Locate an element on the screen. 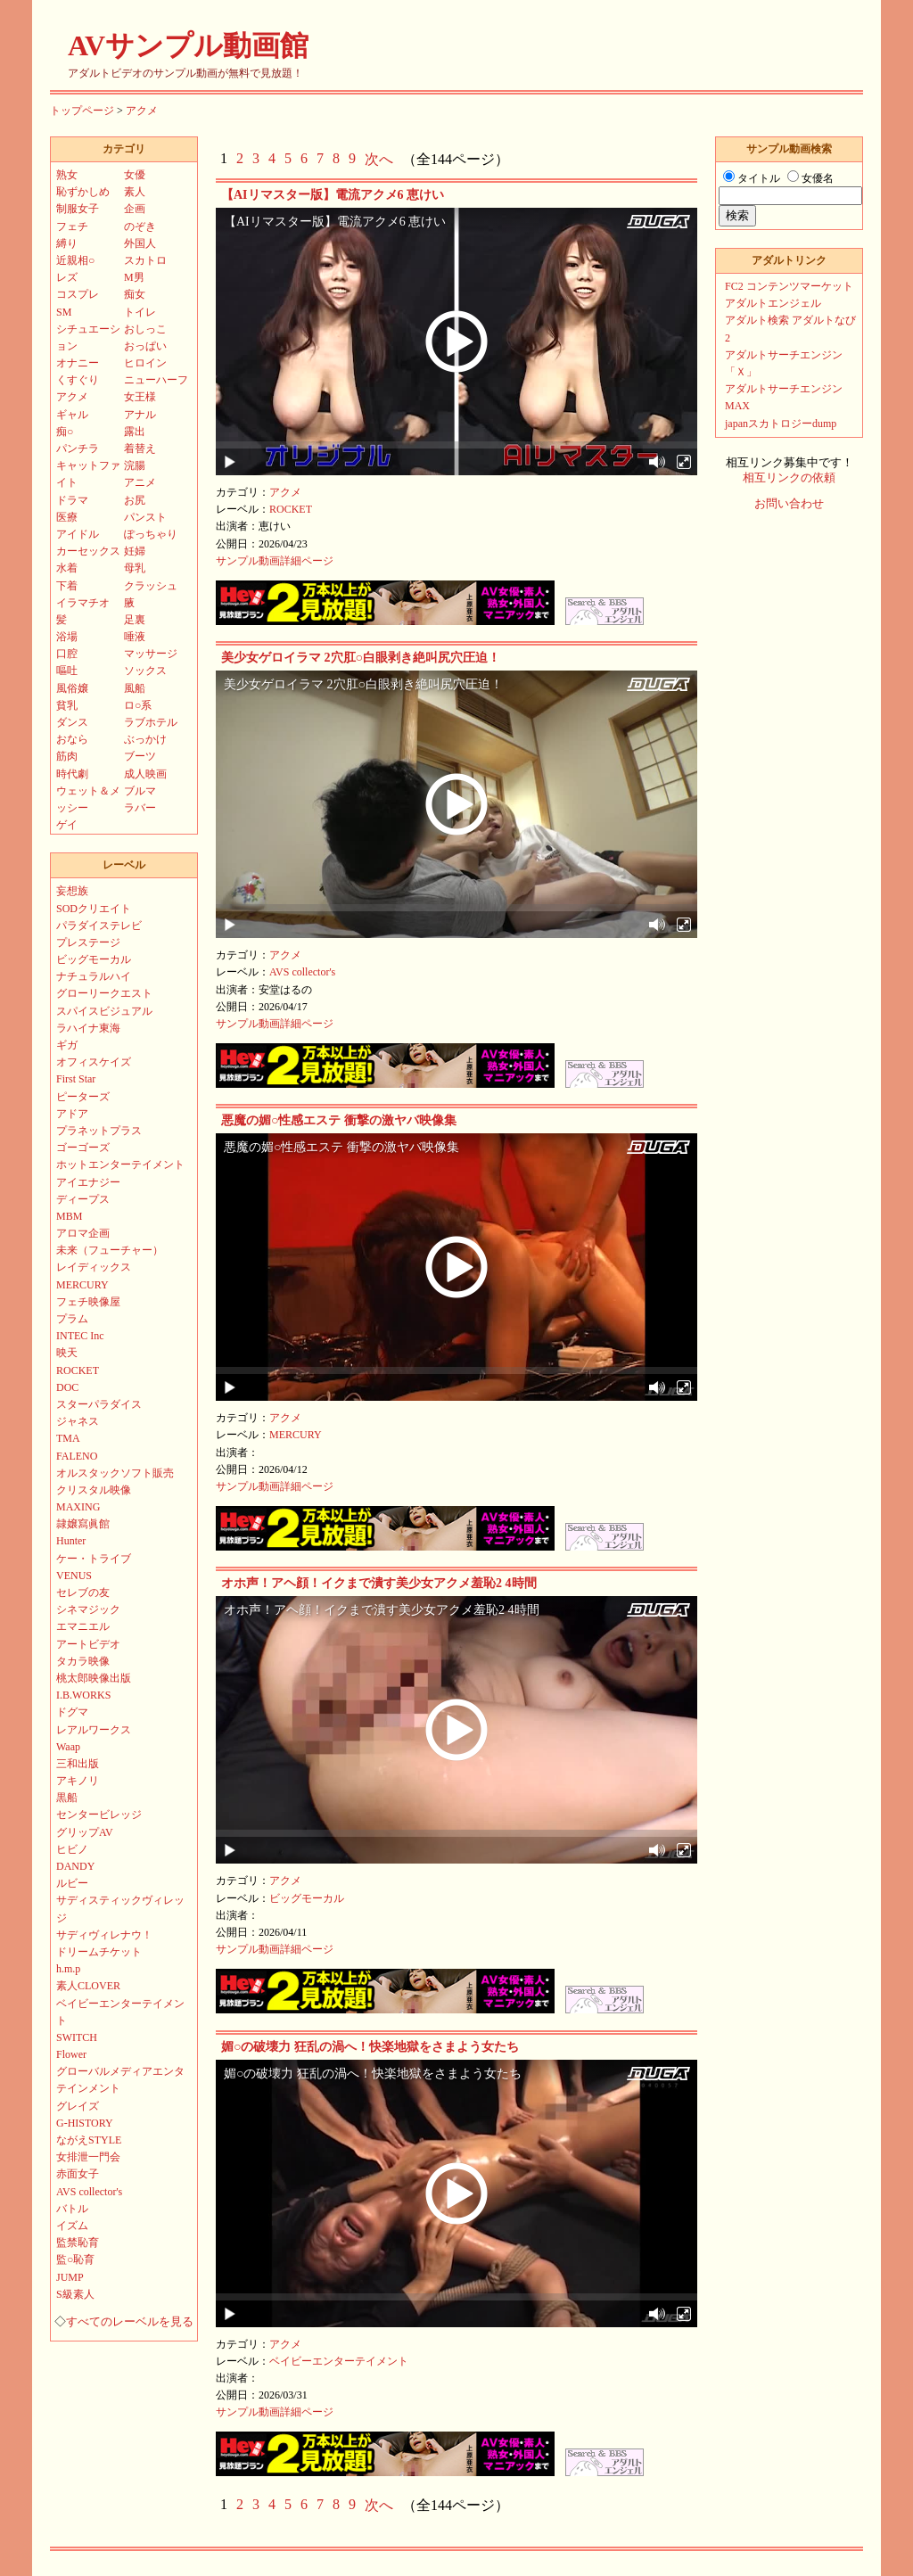  三和出版 is located at coordinates (77, 1763).